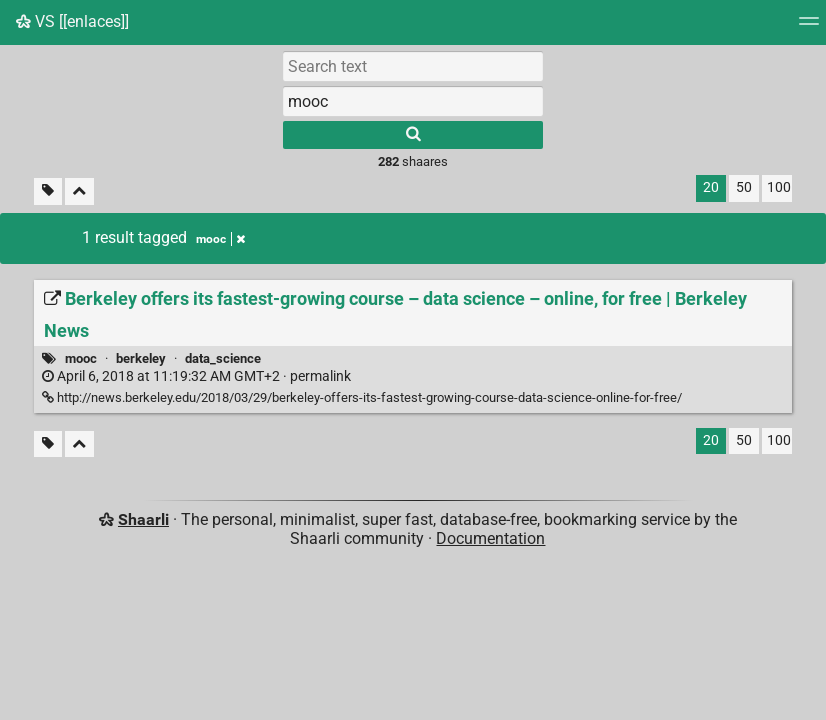 This screenshot has height=720, width=826. What do you see at coordinates (196, 376) in the screenshot?
I see `permalink` at bounding box center [196, 376].